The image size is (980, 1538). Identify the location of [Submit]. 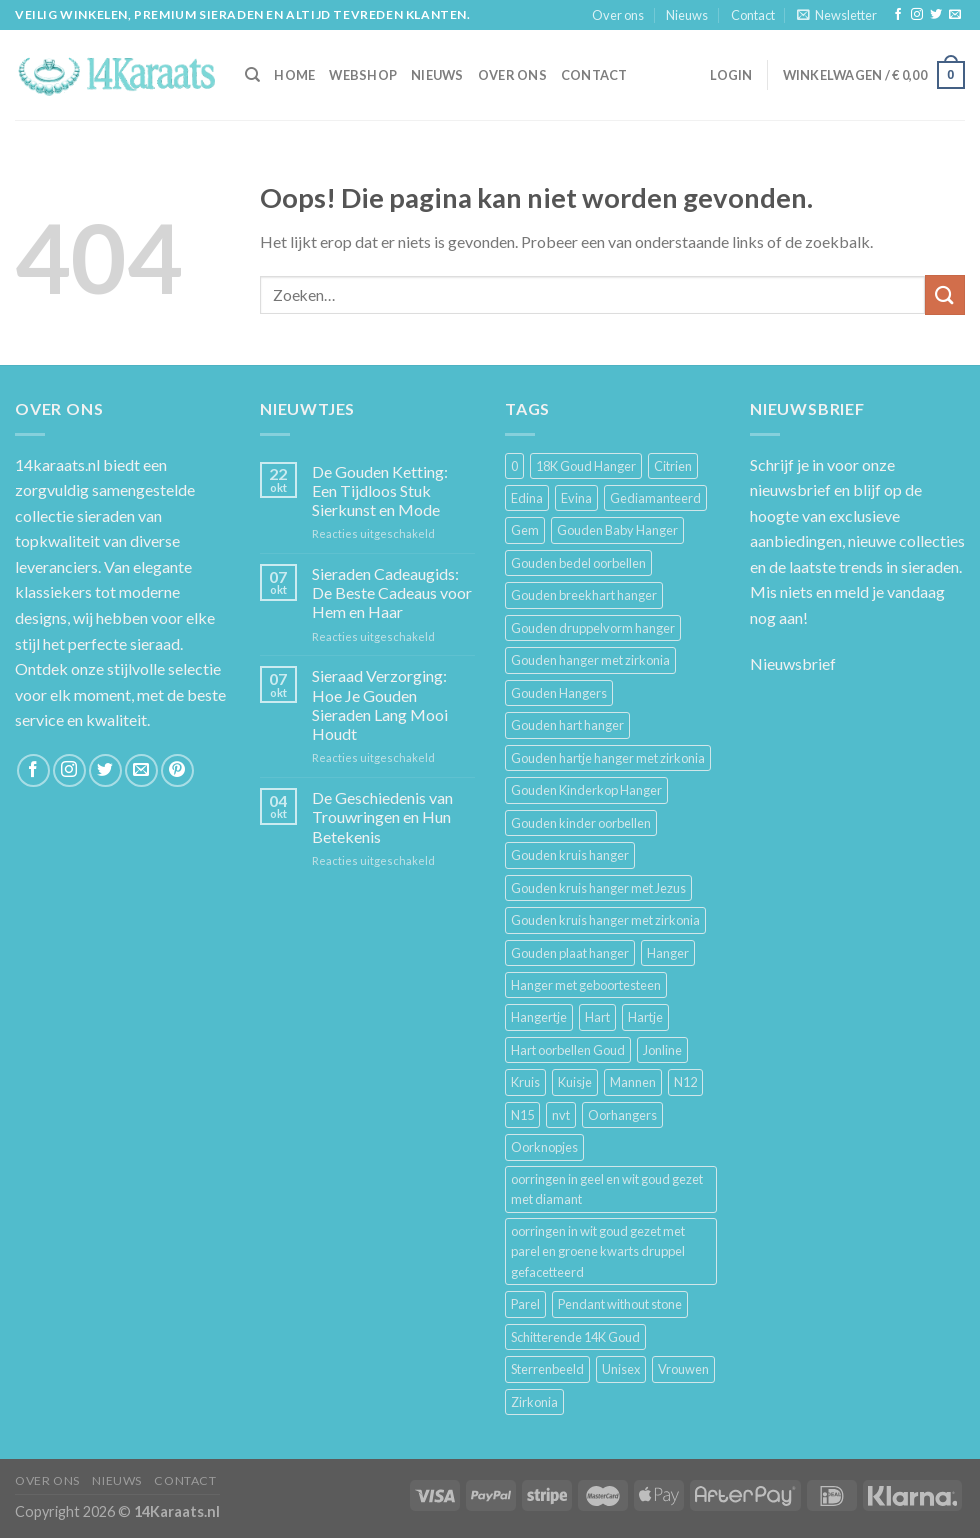
(945, 294).